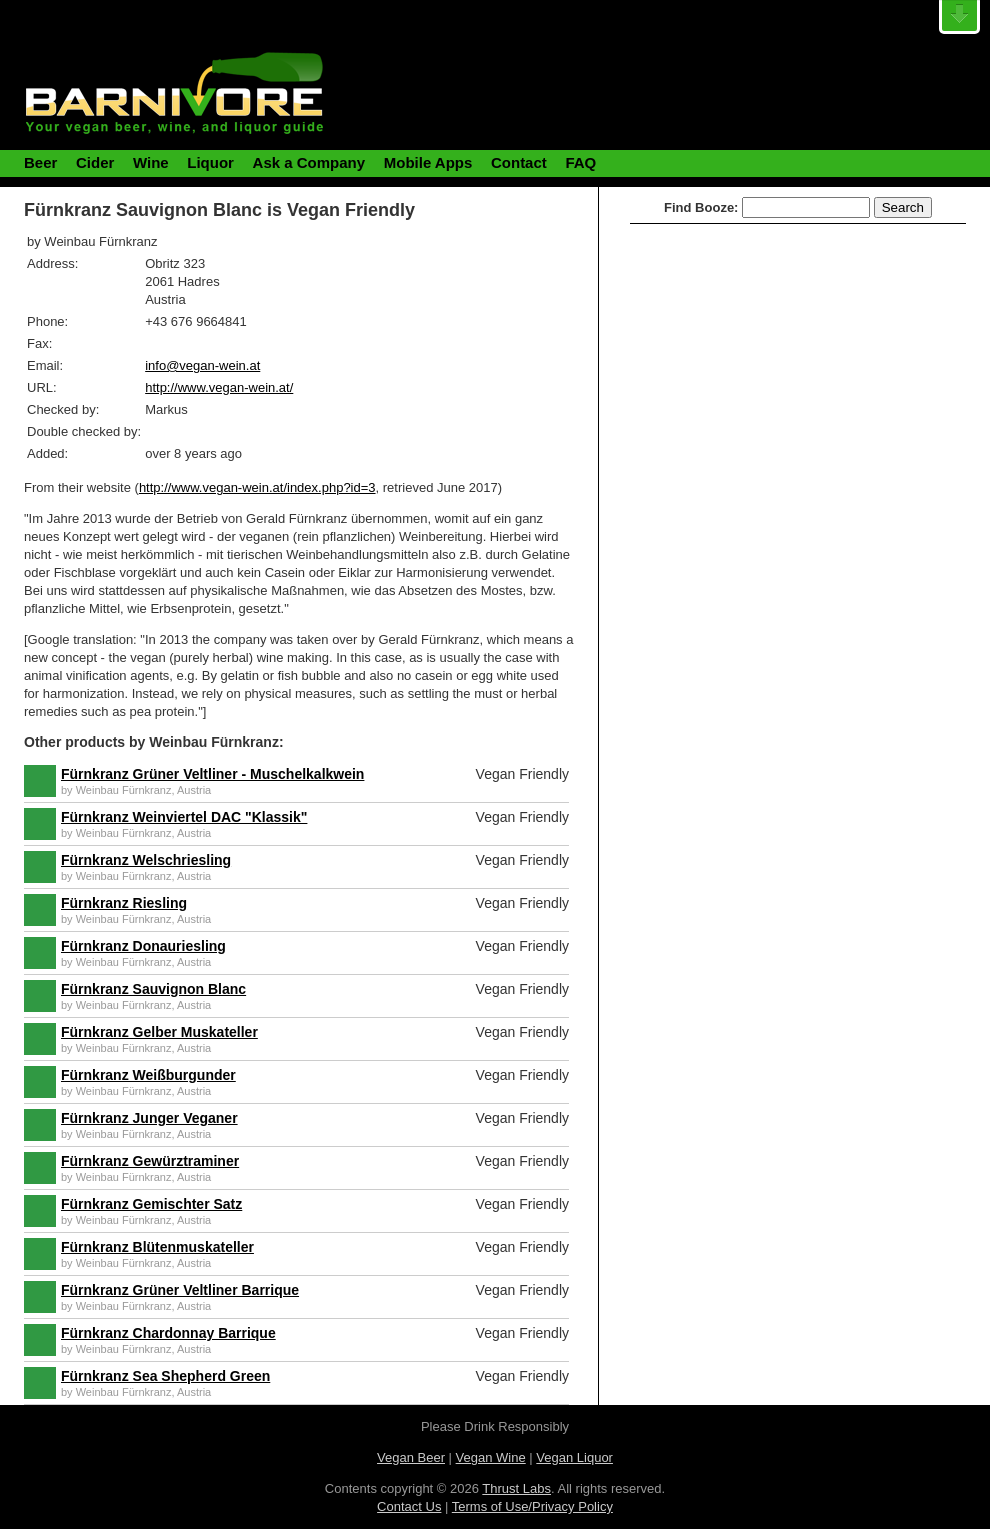  Describe the element at coordinates (150, 1161) in the screenshot. I see `Fürnkranz Gewürztraminer` at that location.